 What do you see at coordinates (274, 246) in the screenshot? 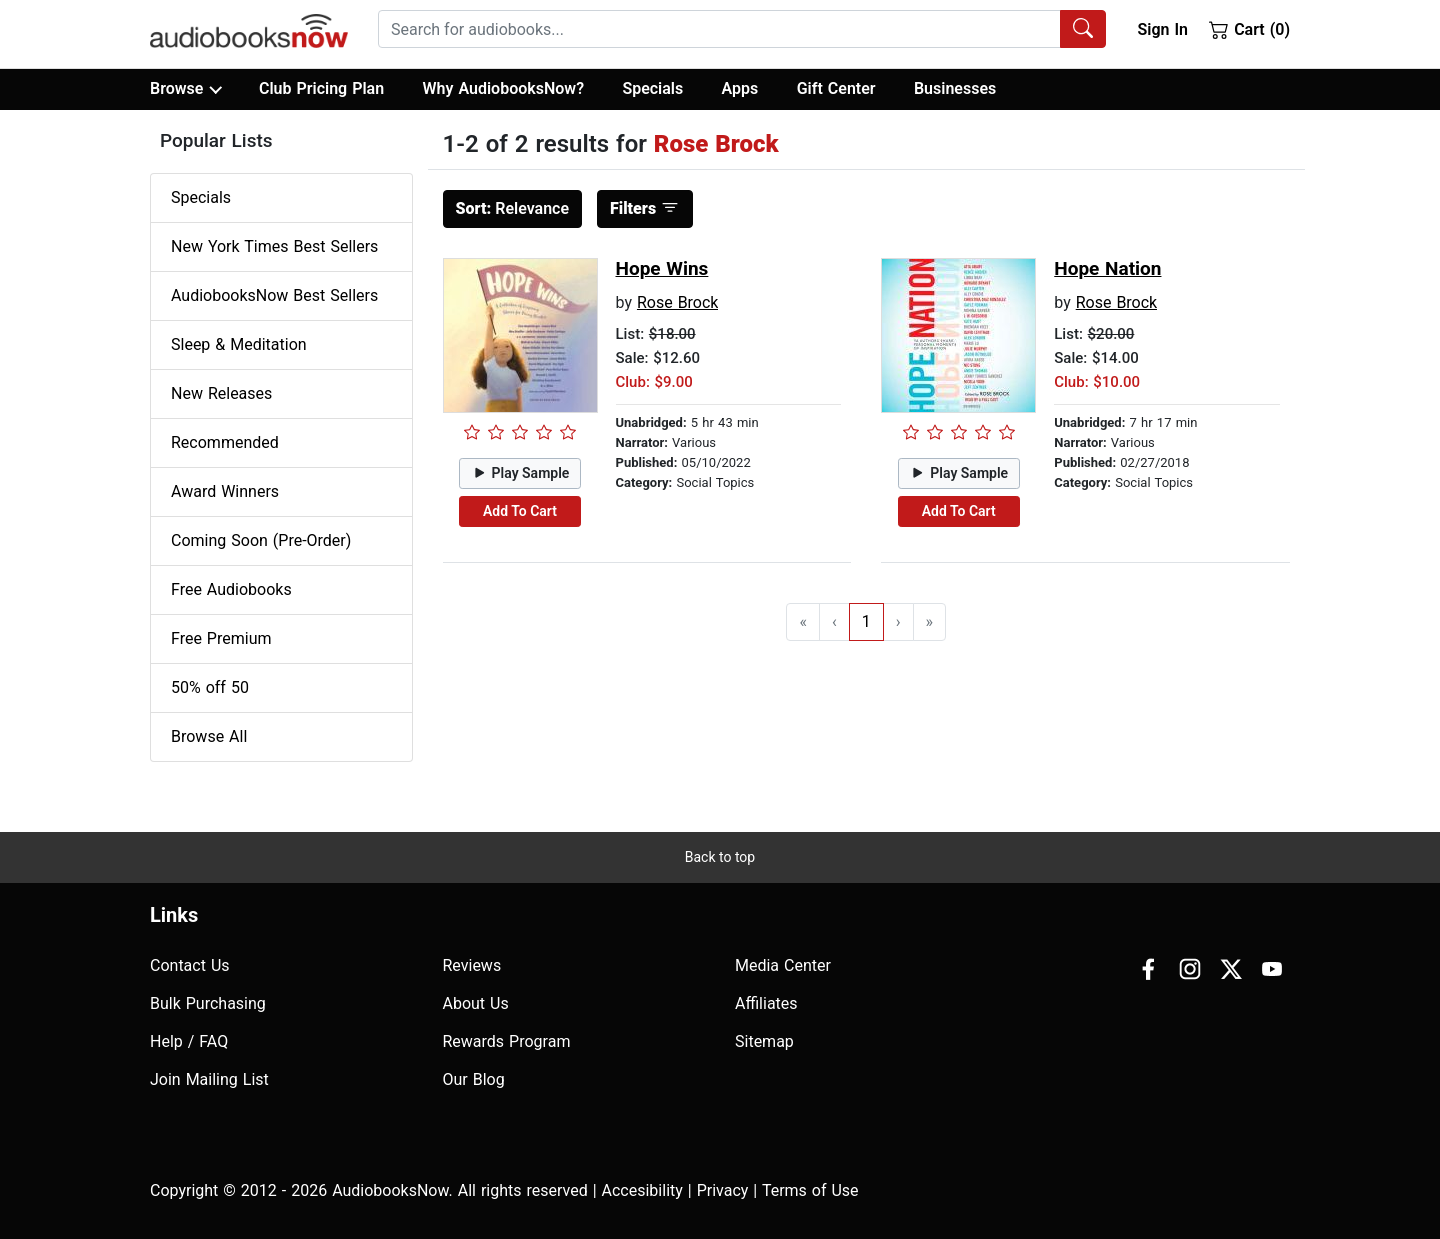
I see `New York Times Best Sellers` at bounding box center [274, 246].